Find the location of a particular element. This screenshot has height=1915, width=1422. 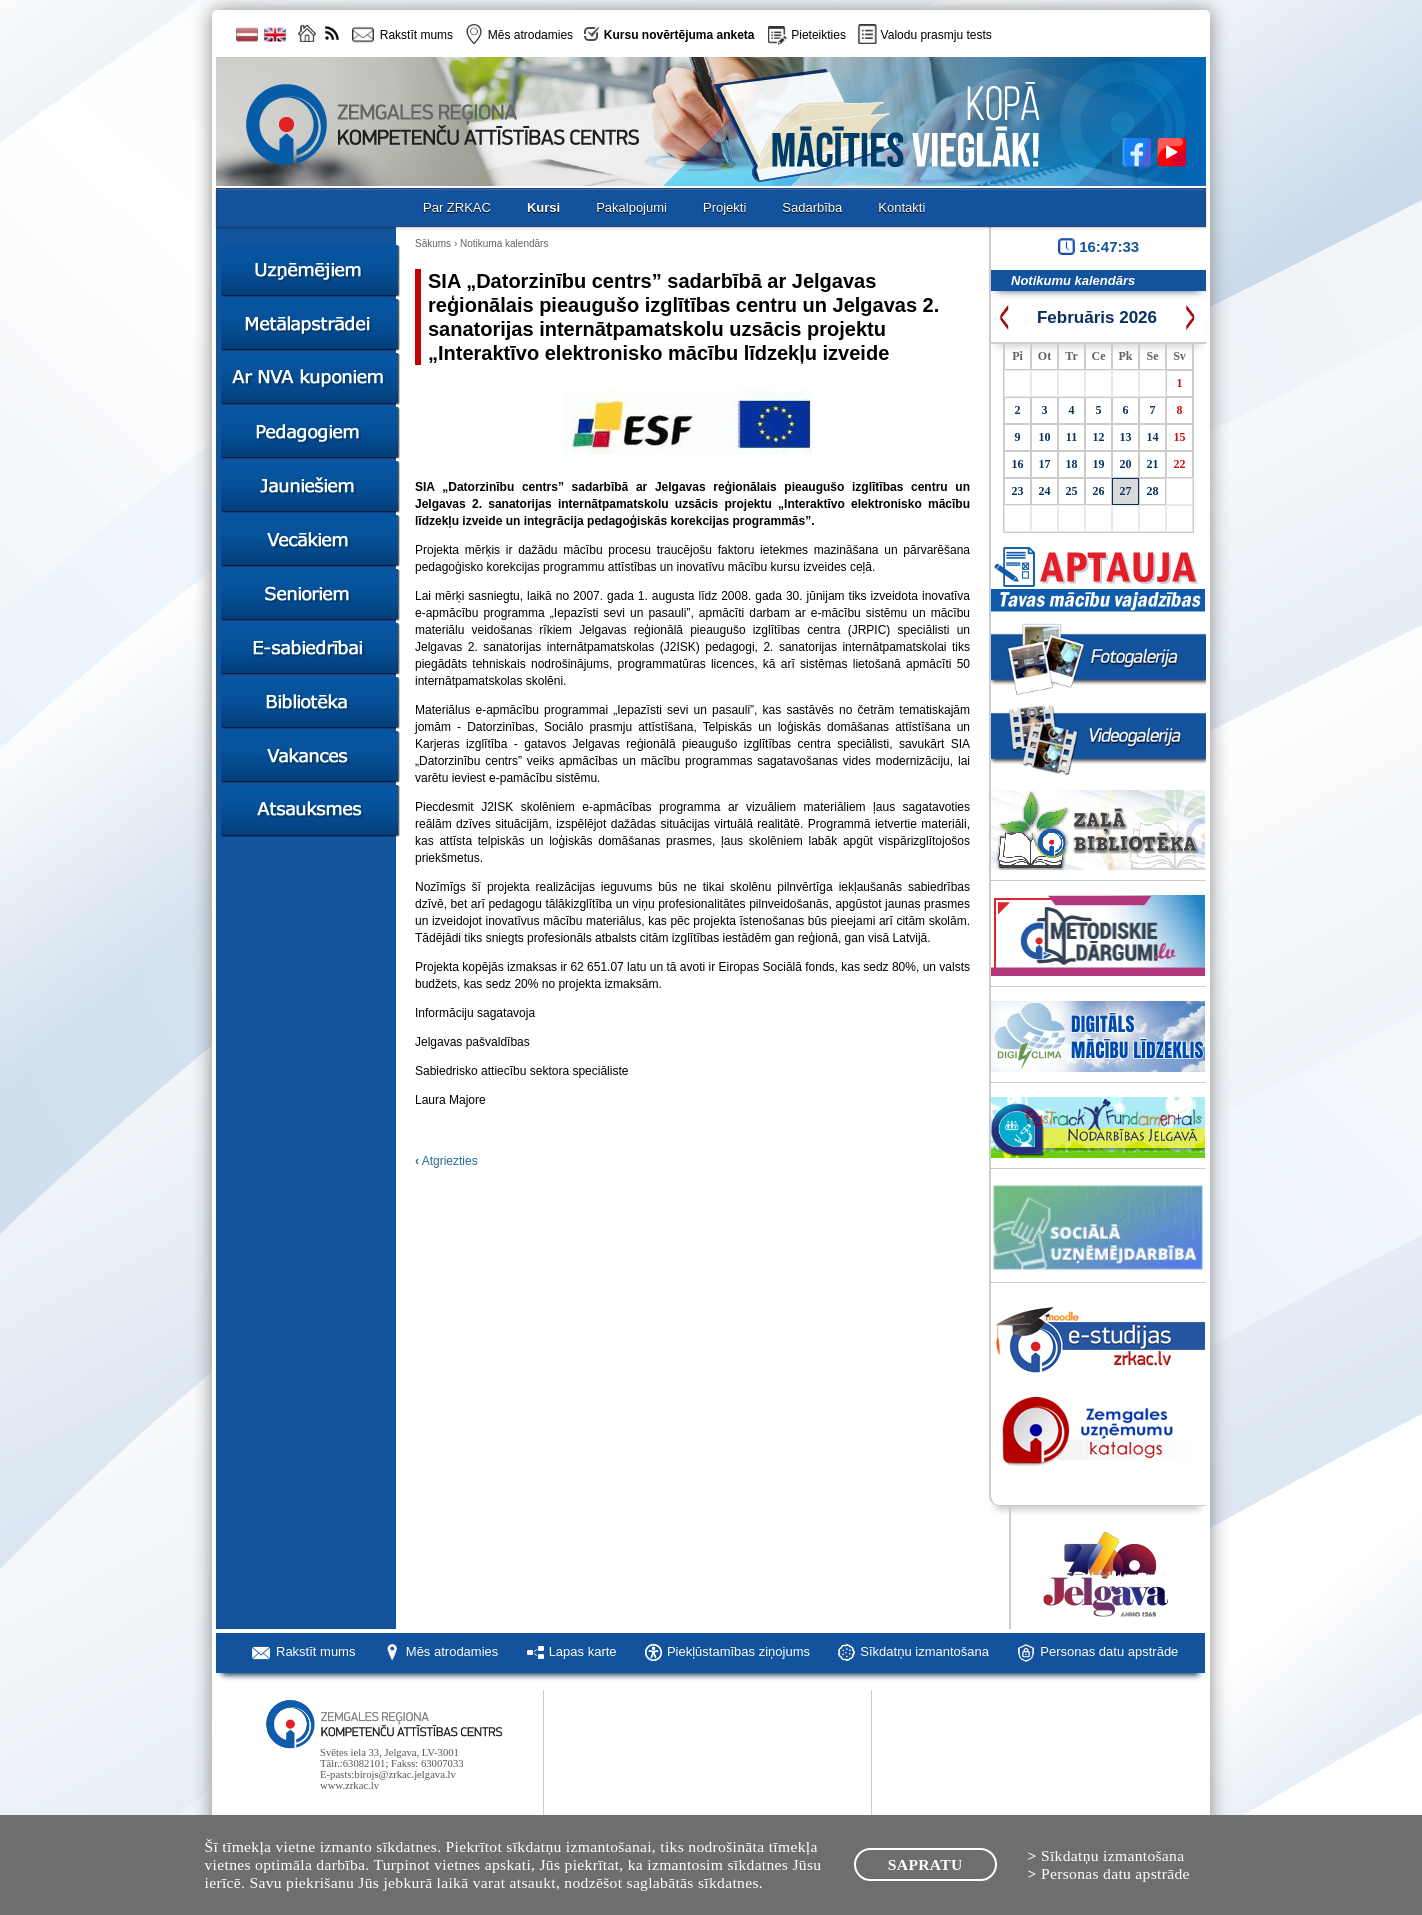

Rakstīt mums is located at coordinates (315, 1651).